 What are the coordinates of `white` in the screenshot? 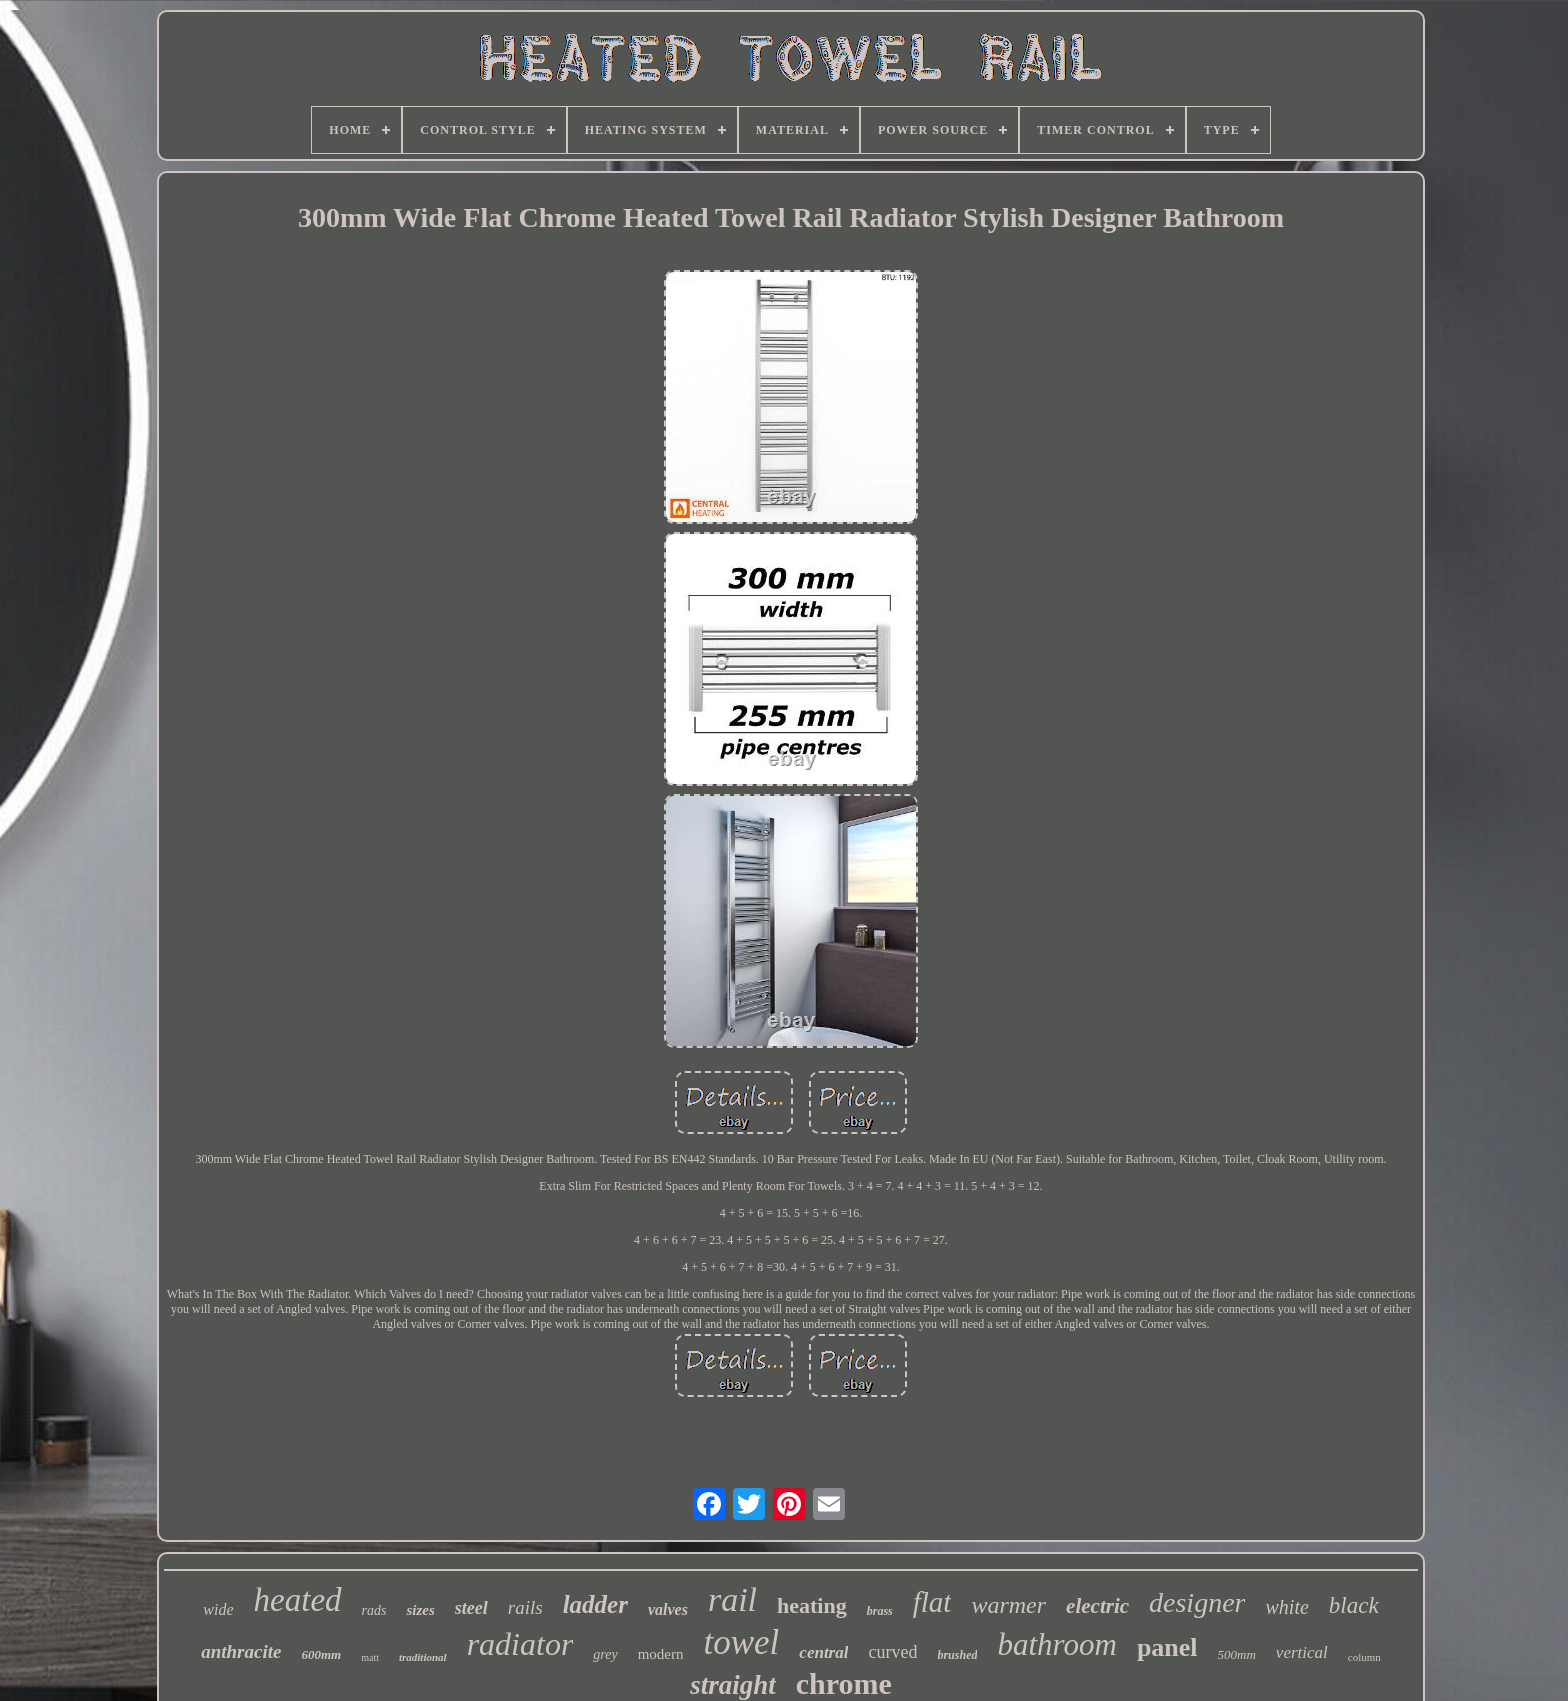 It's located at (1286, 1607).